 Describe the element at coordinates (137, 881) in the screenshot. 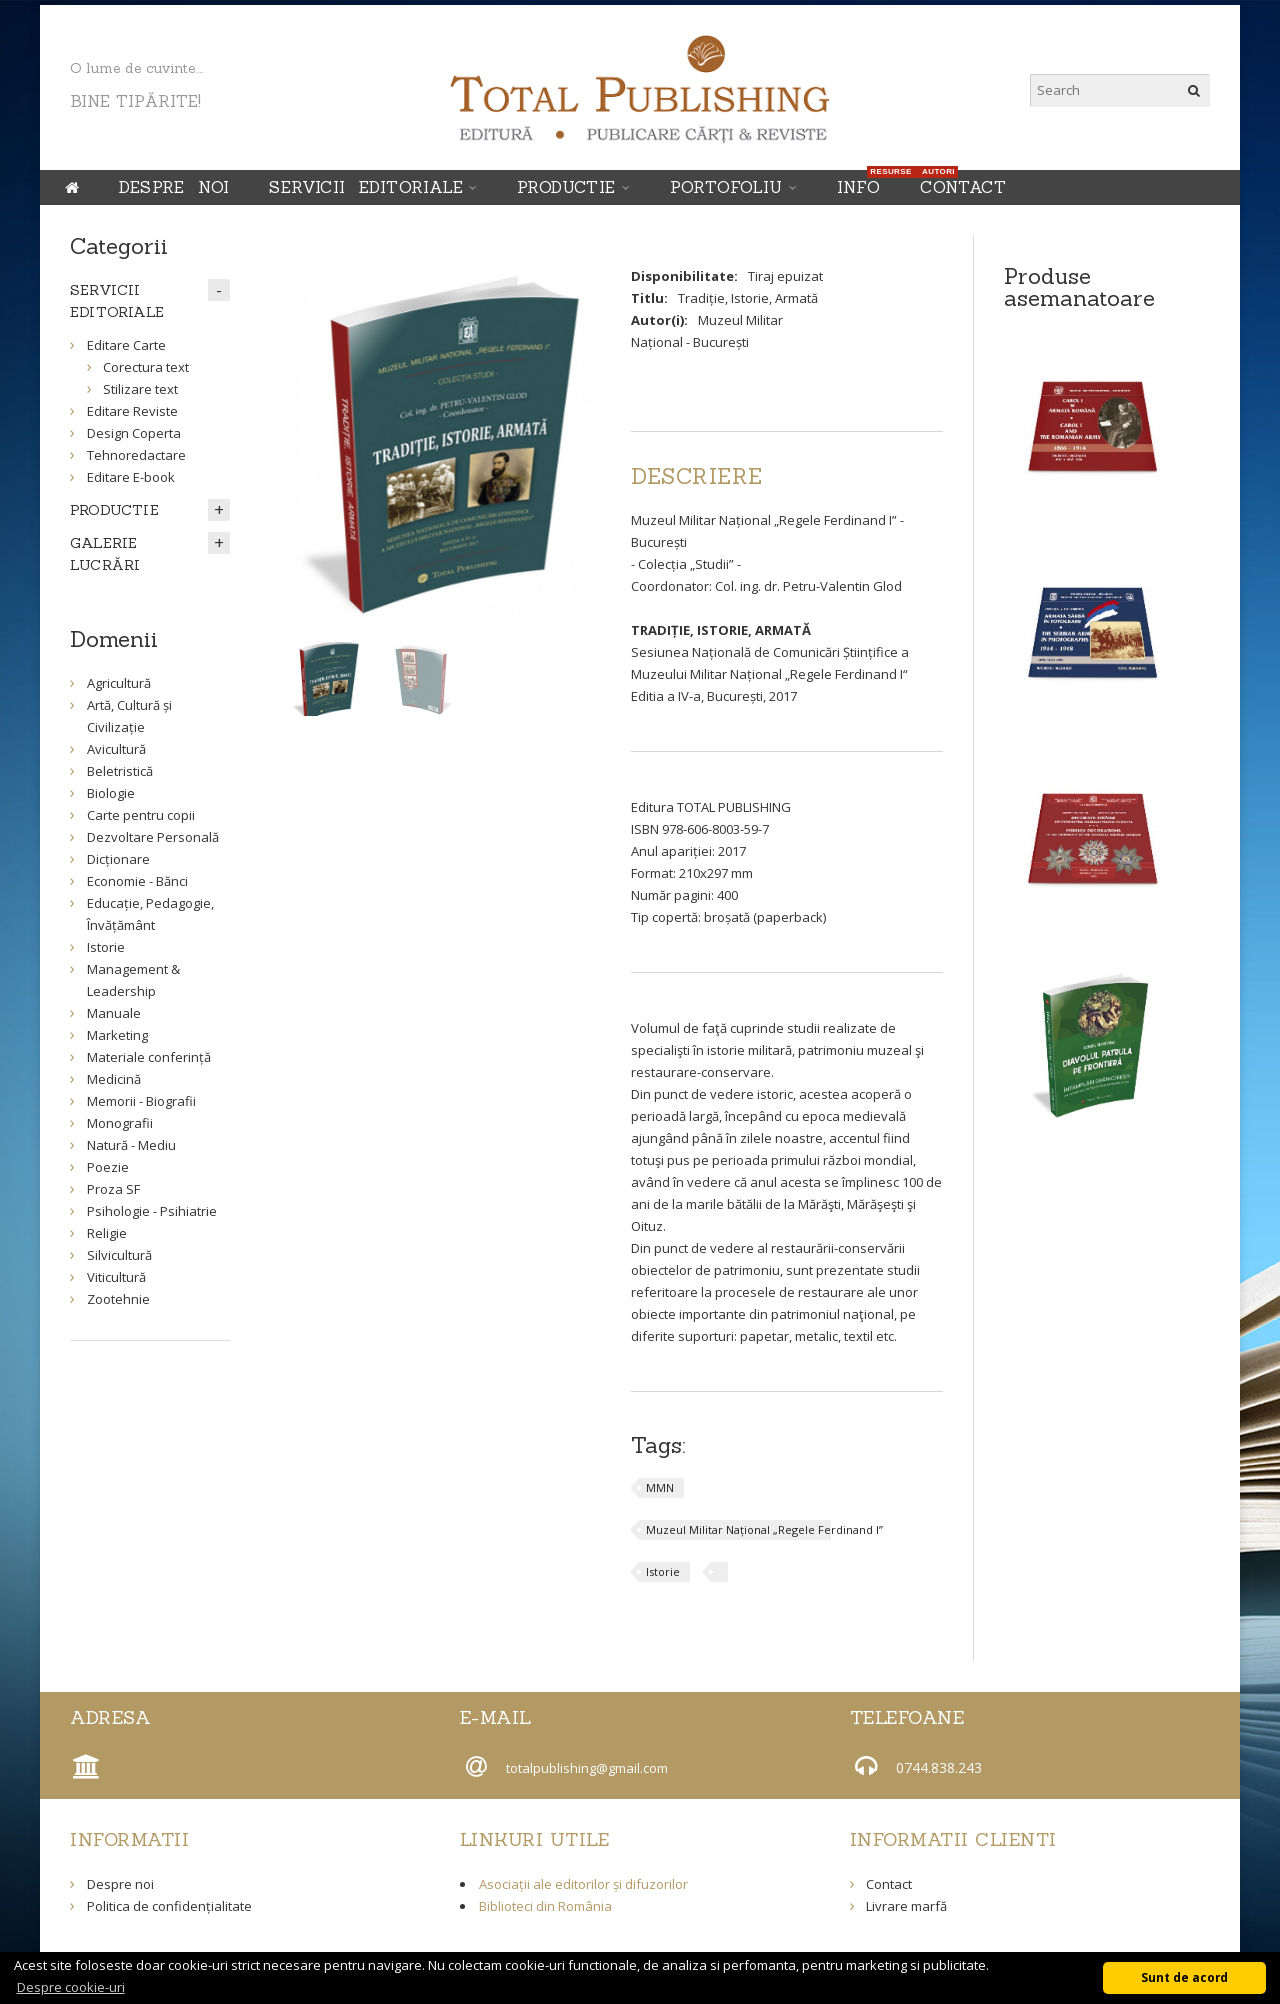

I see `Economie - Bănci` at that location.